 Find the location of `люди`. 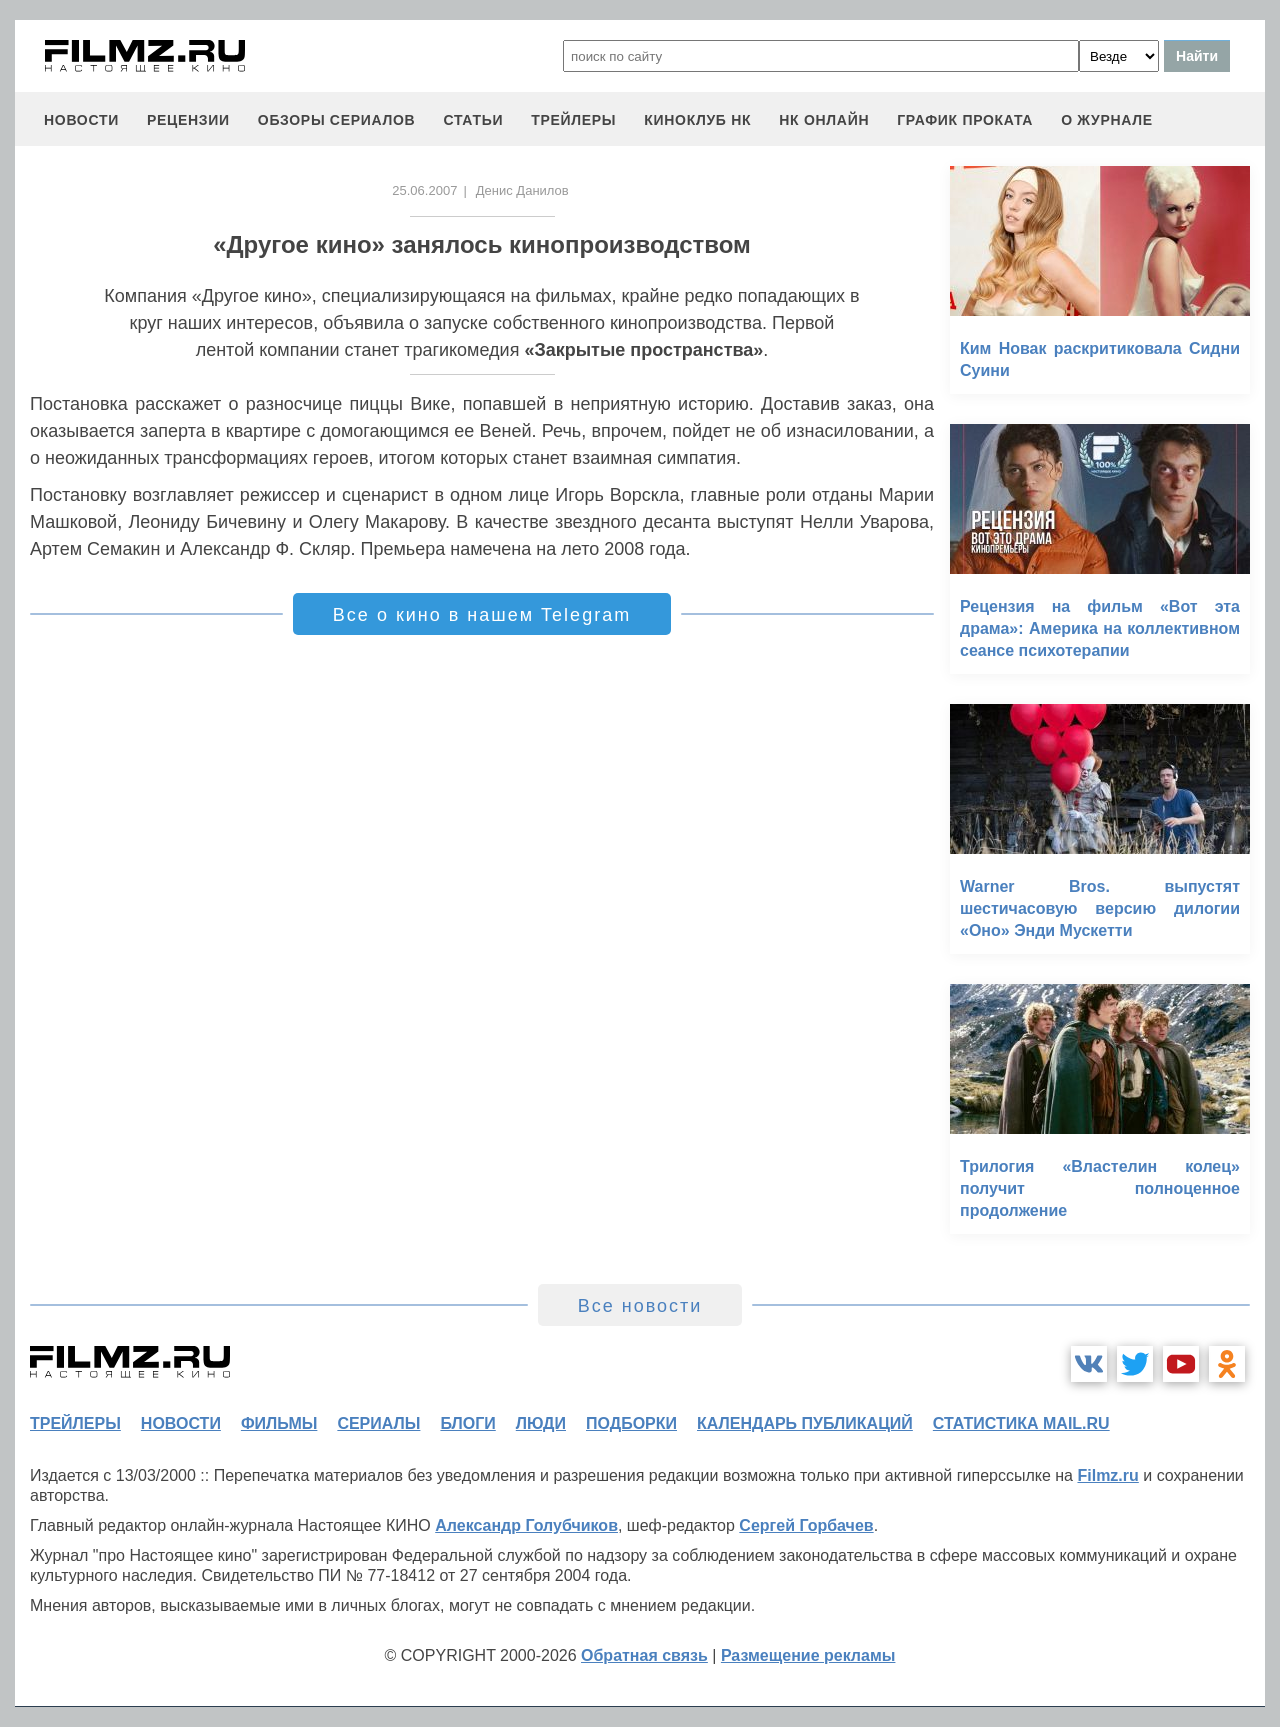

люди is located at coordinates (541, 1423).